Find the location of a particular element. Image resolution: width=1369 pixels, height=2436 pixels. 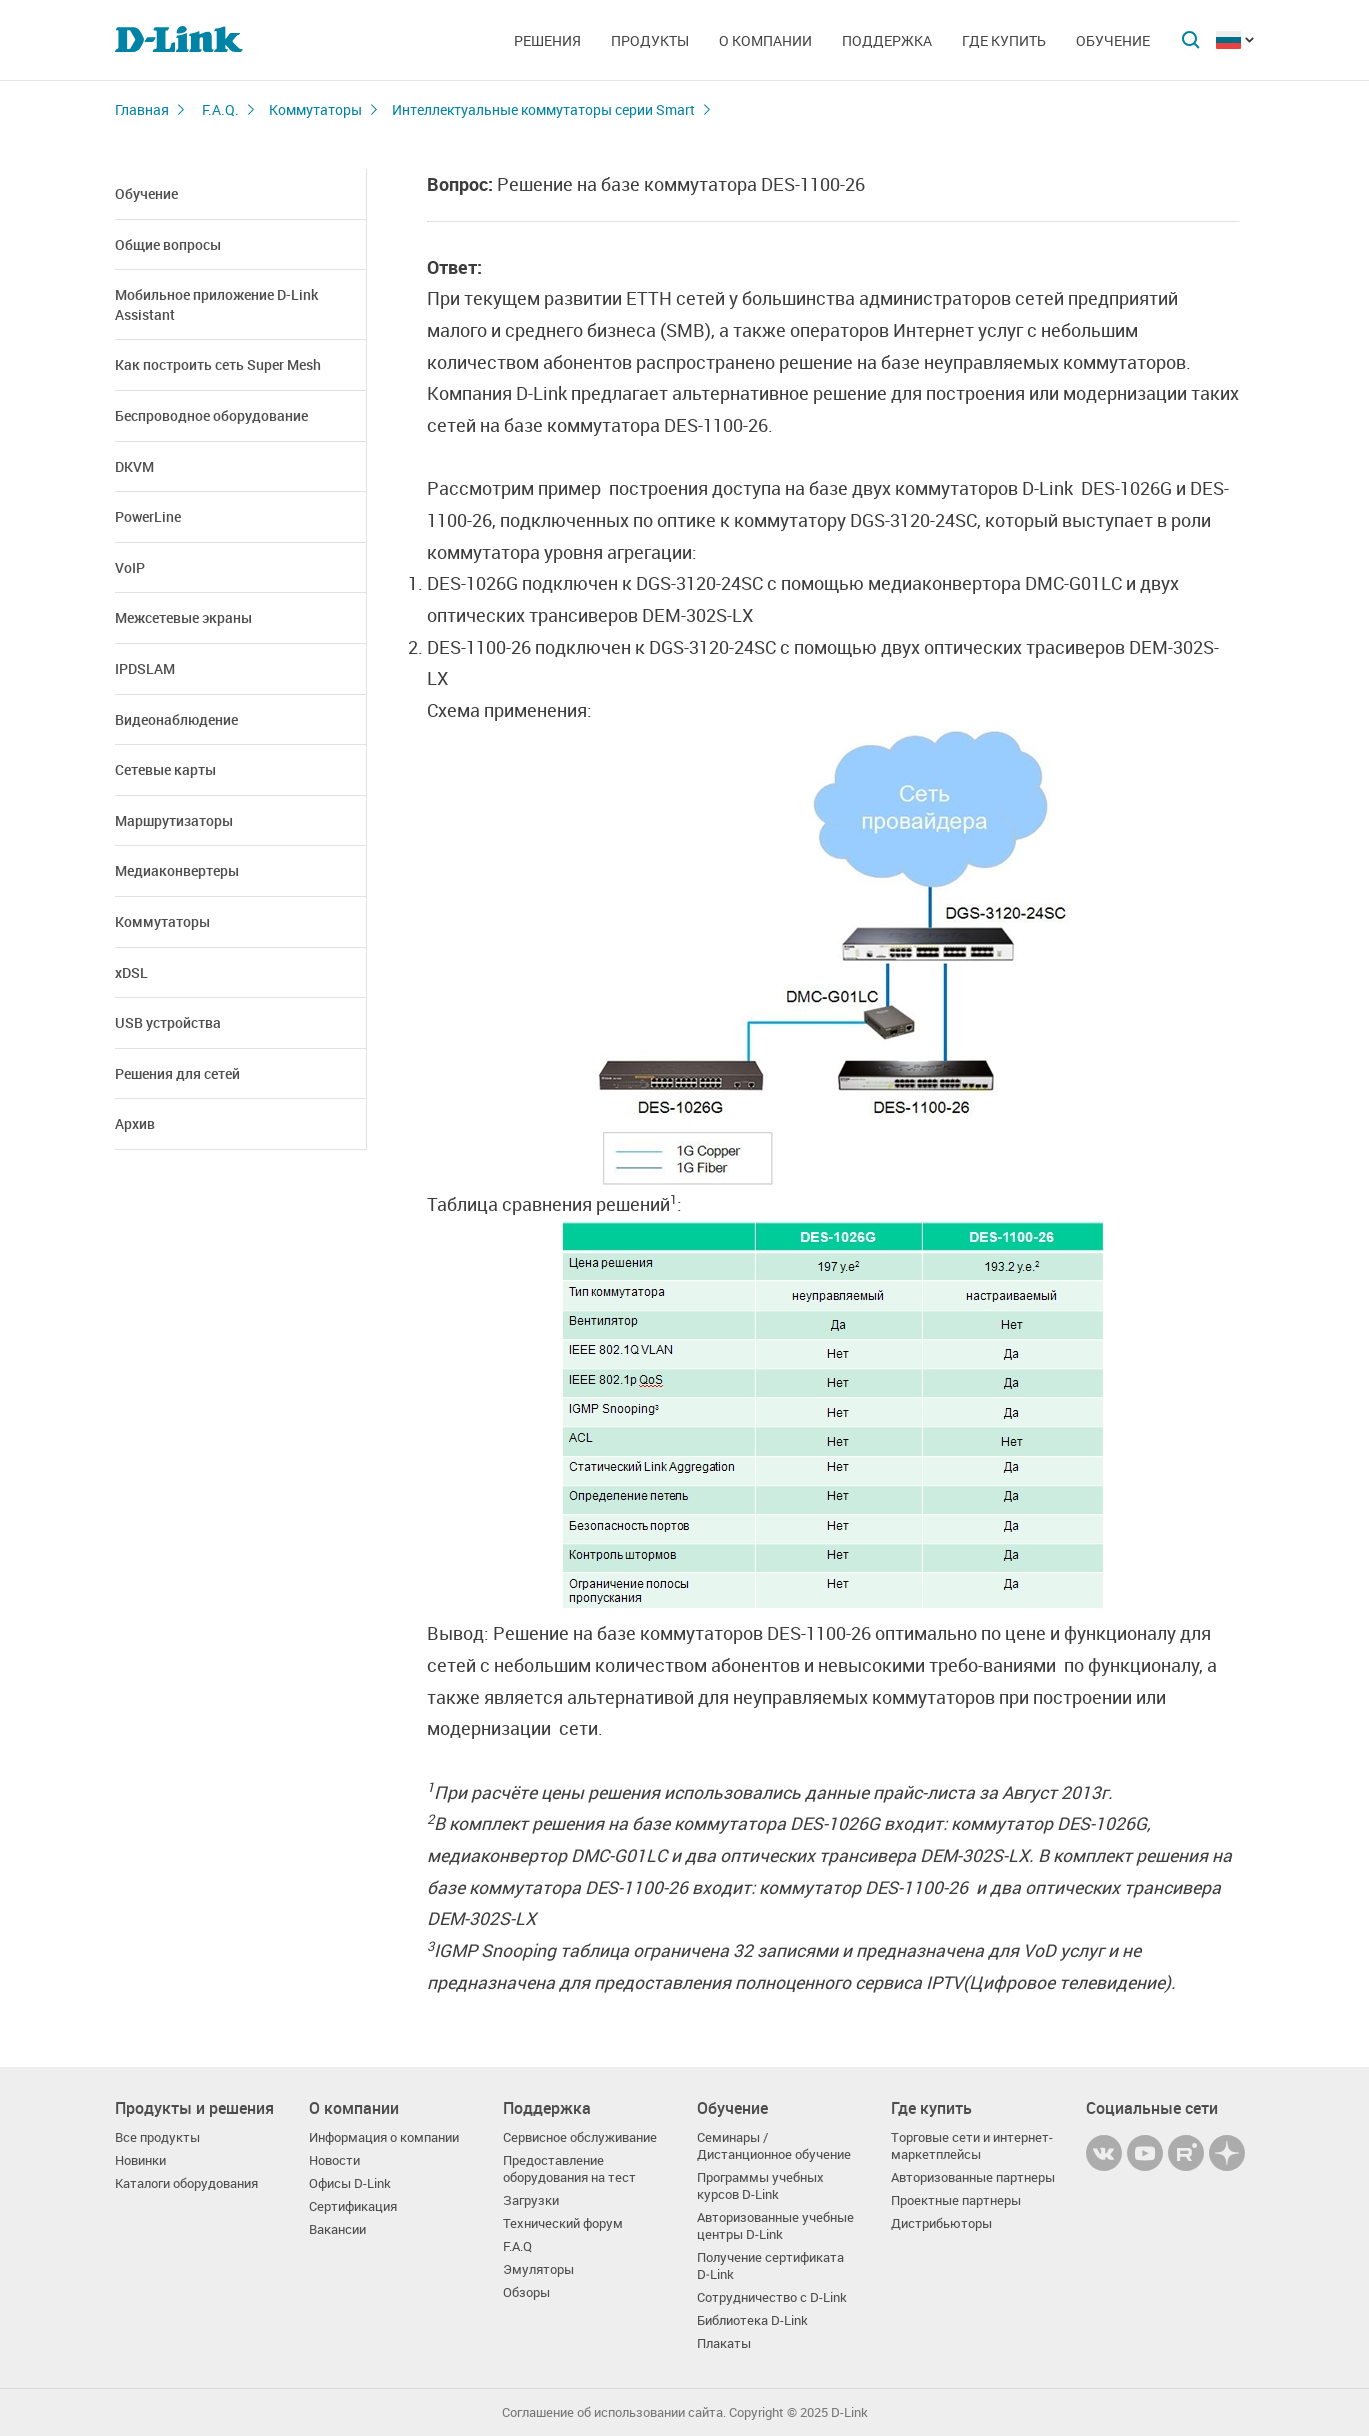

Каталоги оборудования is located at coordinates (186, 2183).